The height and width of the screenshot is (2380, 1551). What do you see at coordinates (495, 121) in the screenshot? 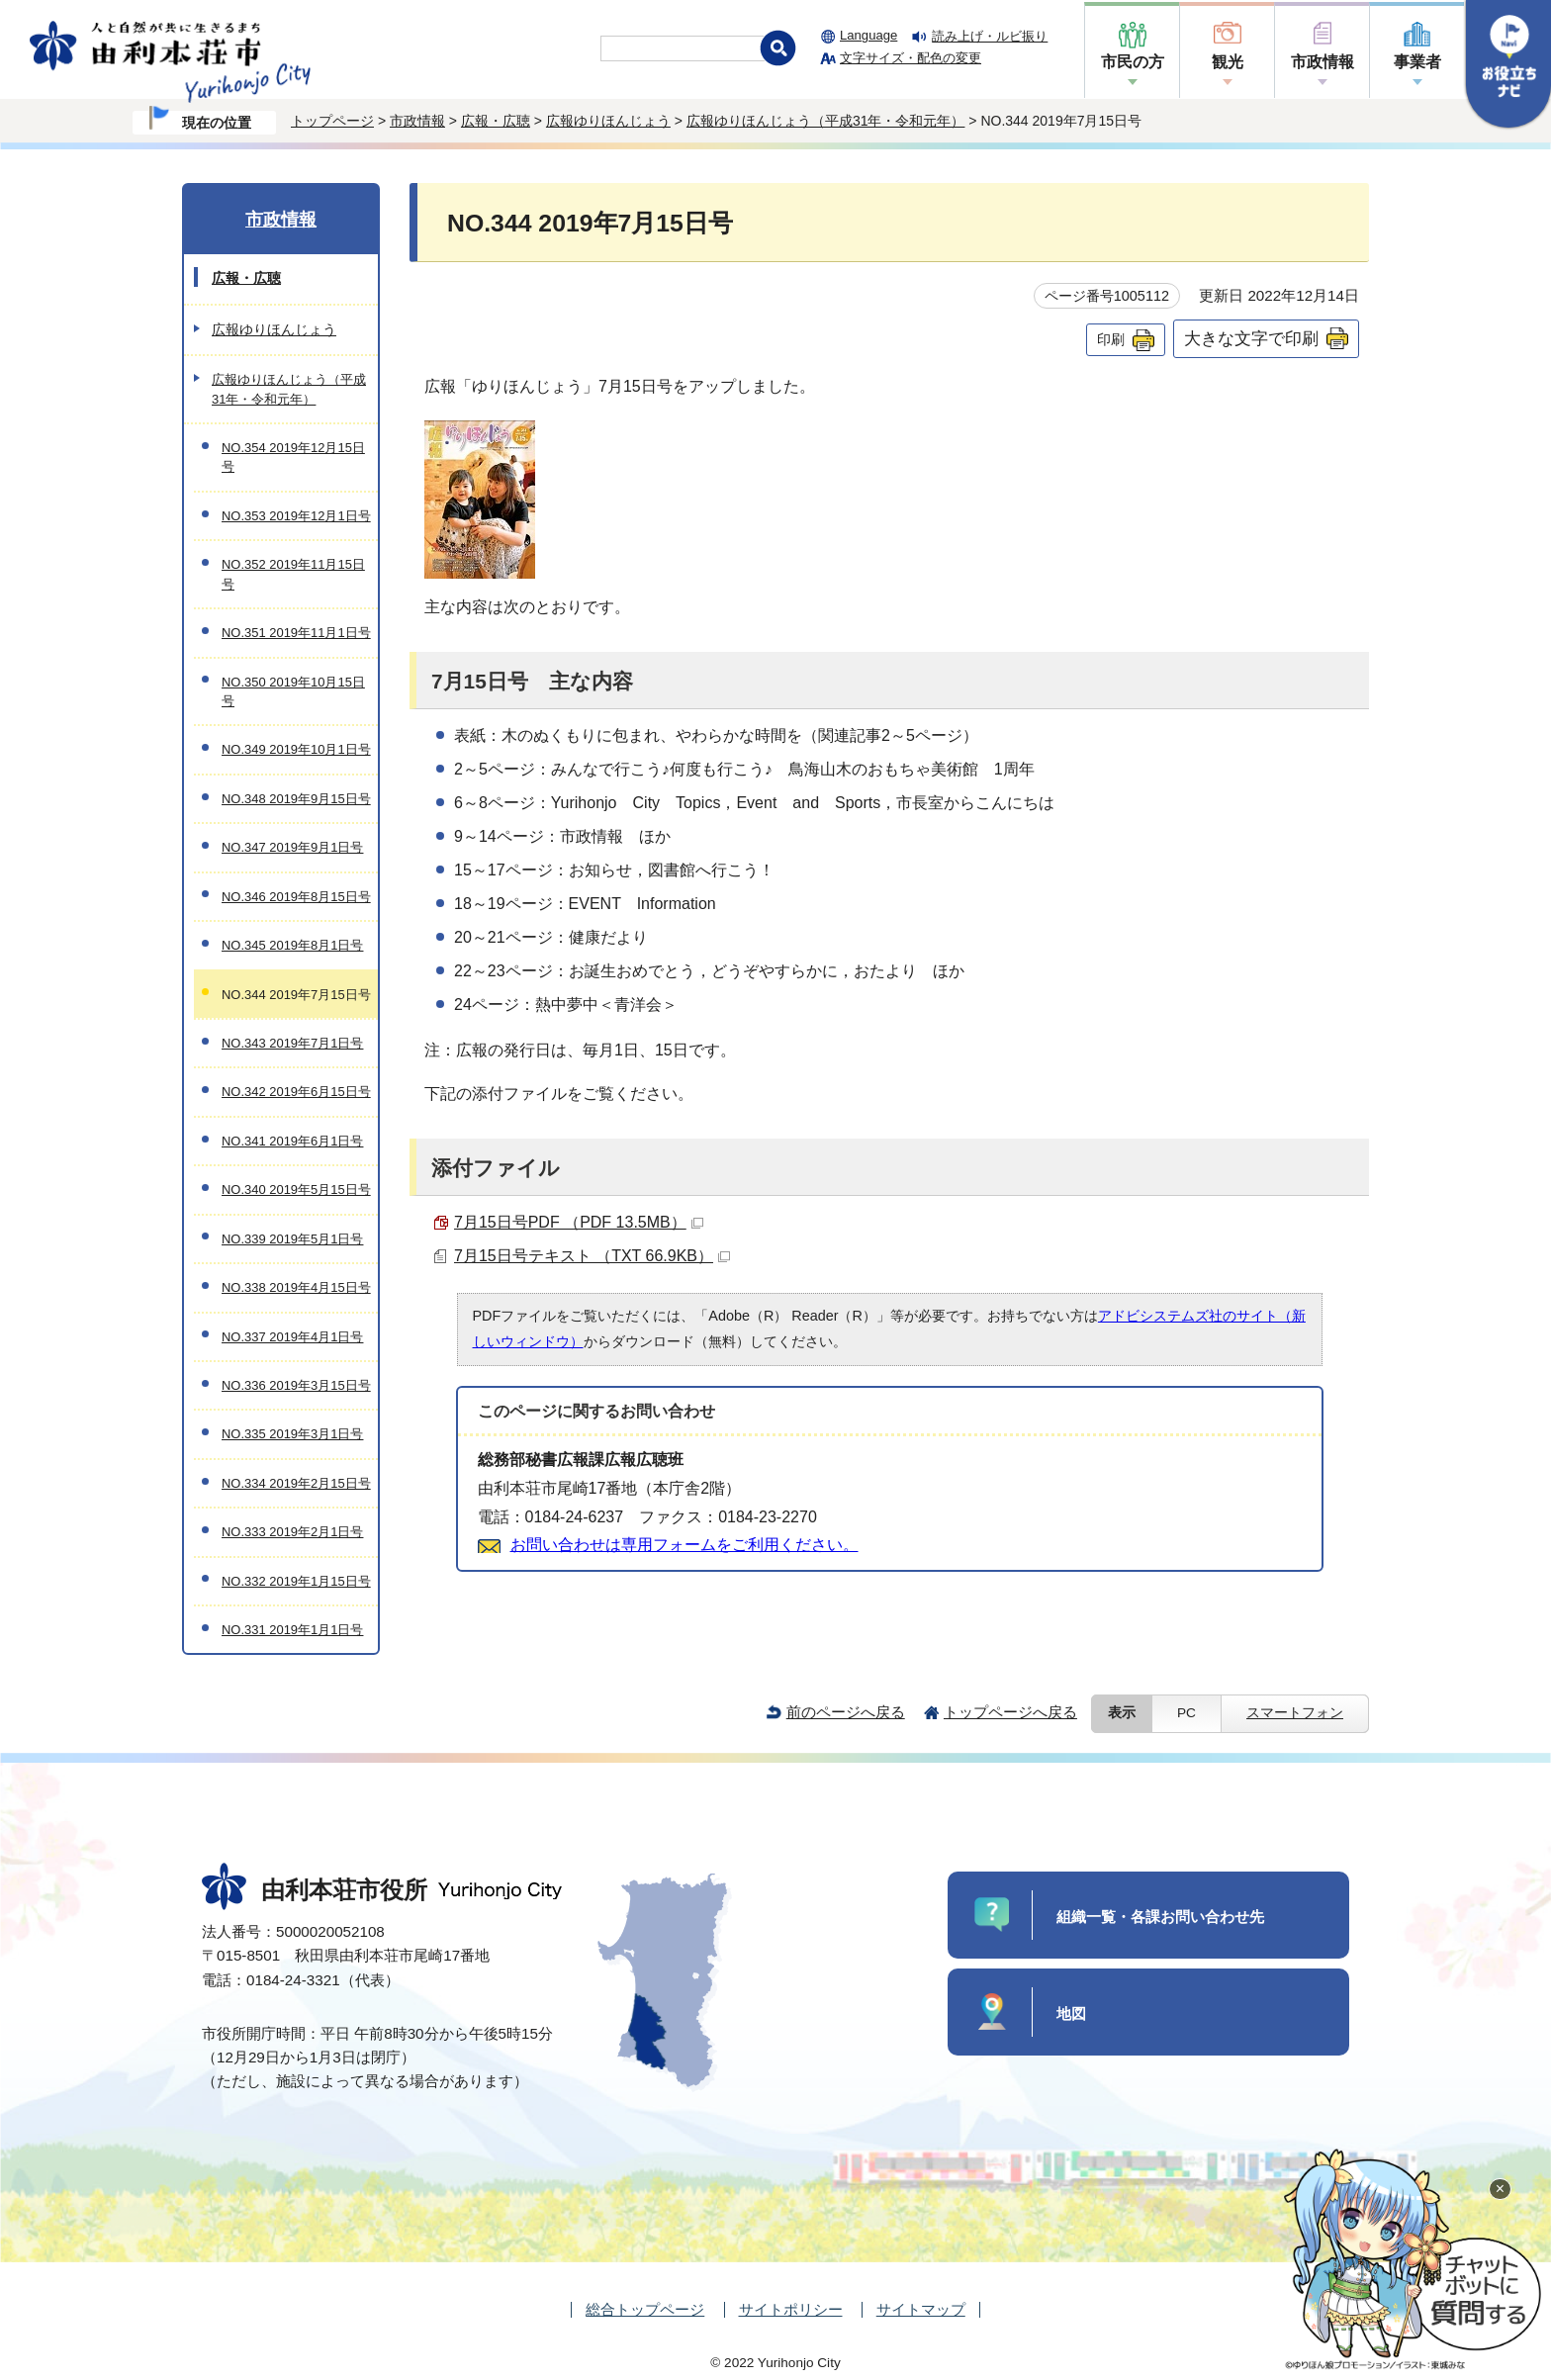
I see `広報・広聴` at bounding box center [495, 121].